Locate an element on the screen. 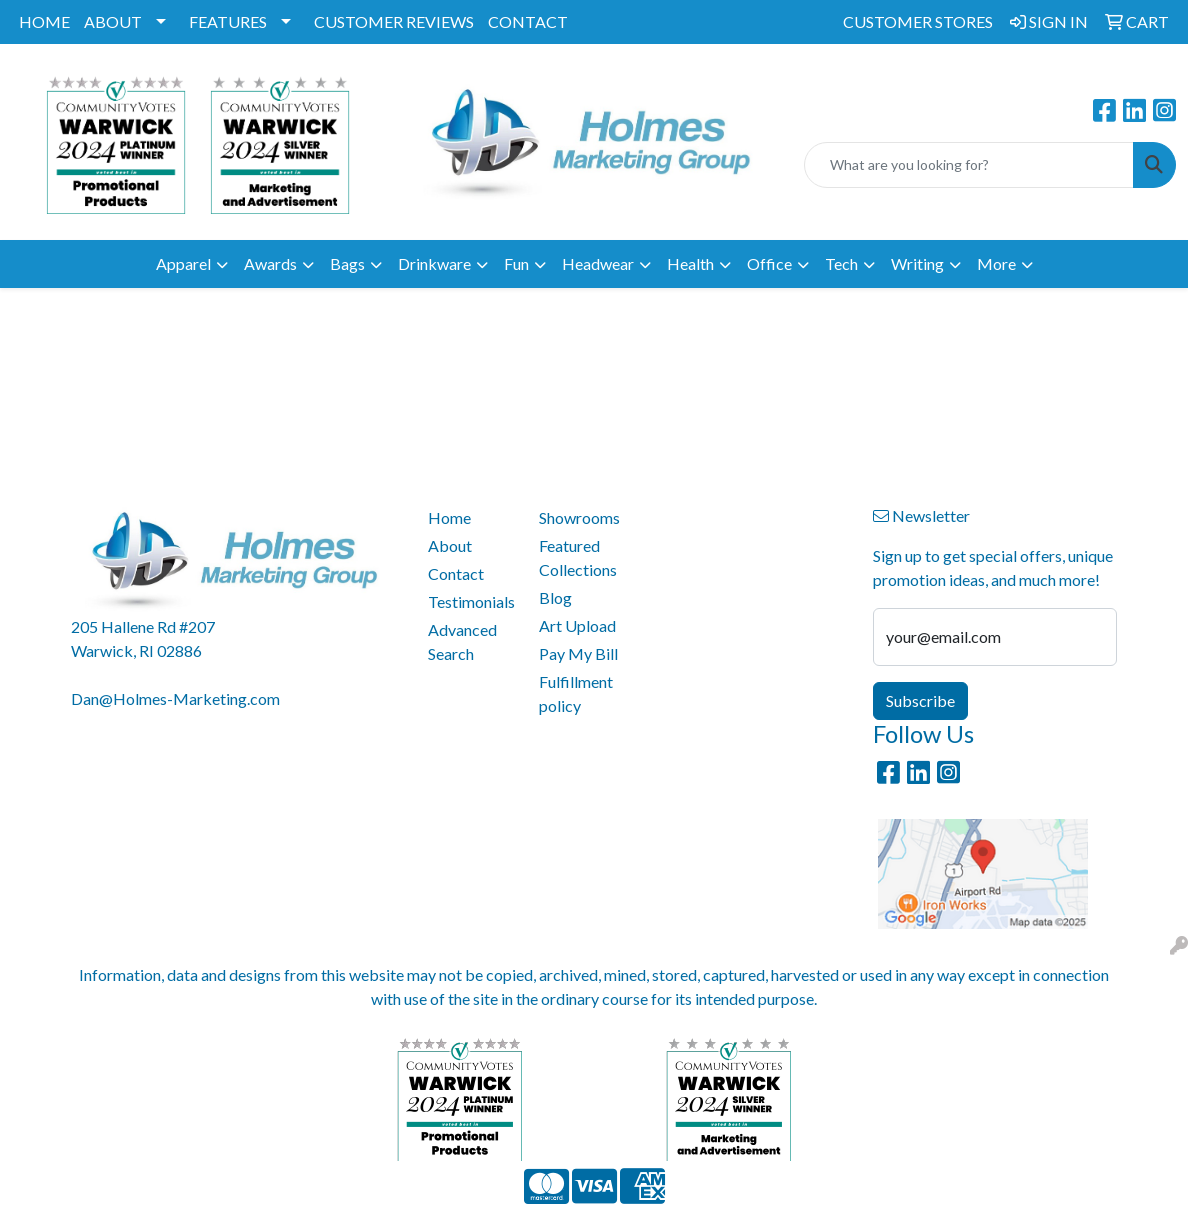 This screenshot has height=1207, width=1188. Testimonials is located at coordinates (471, 601).